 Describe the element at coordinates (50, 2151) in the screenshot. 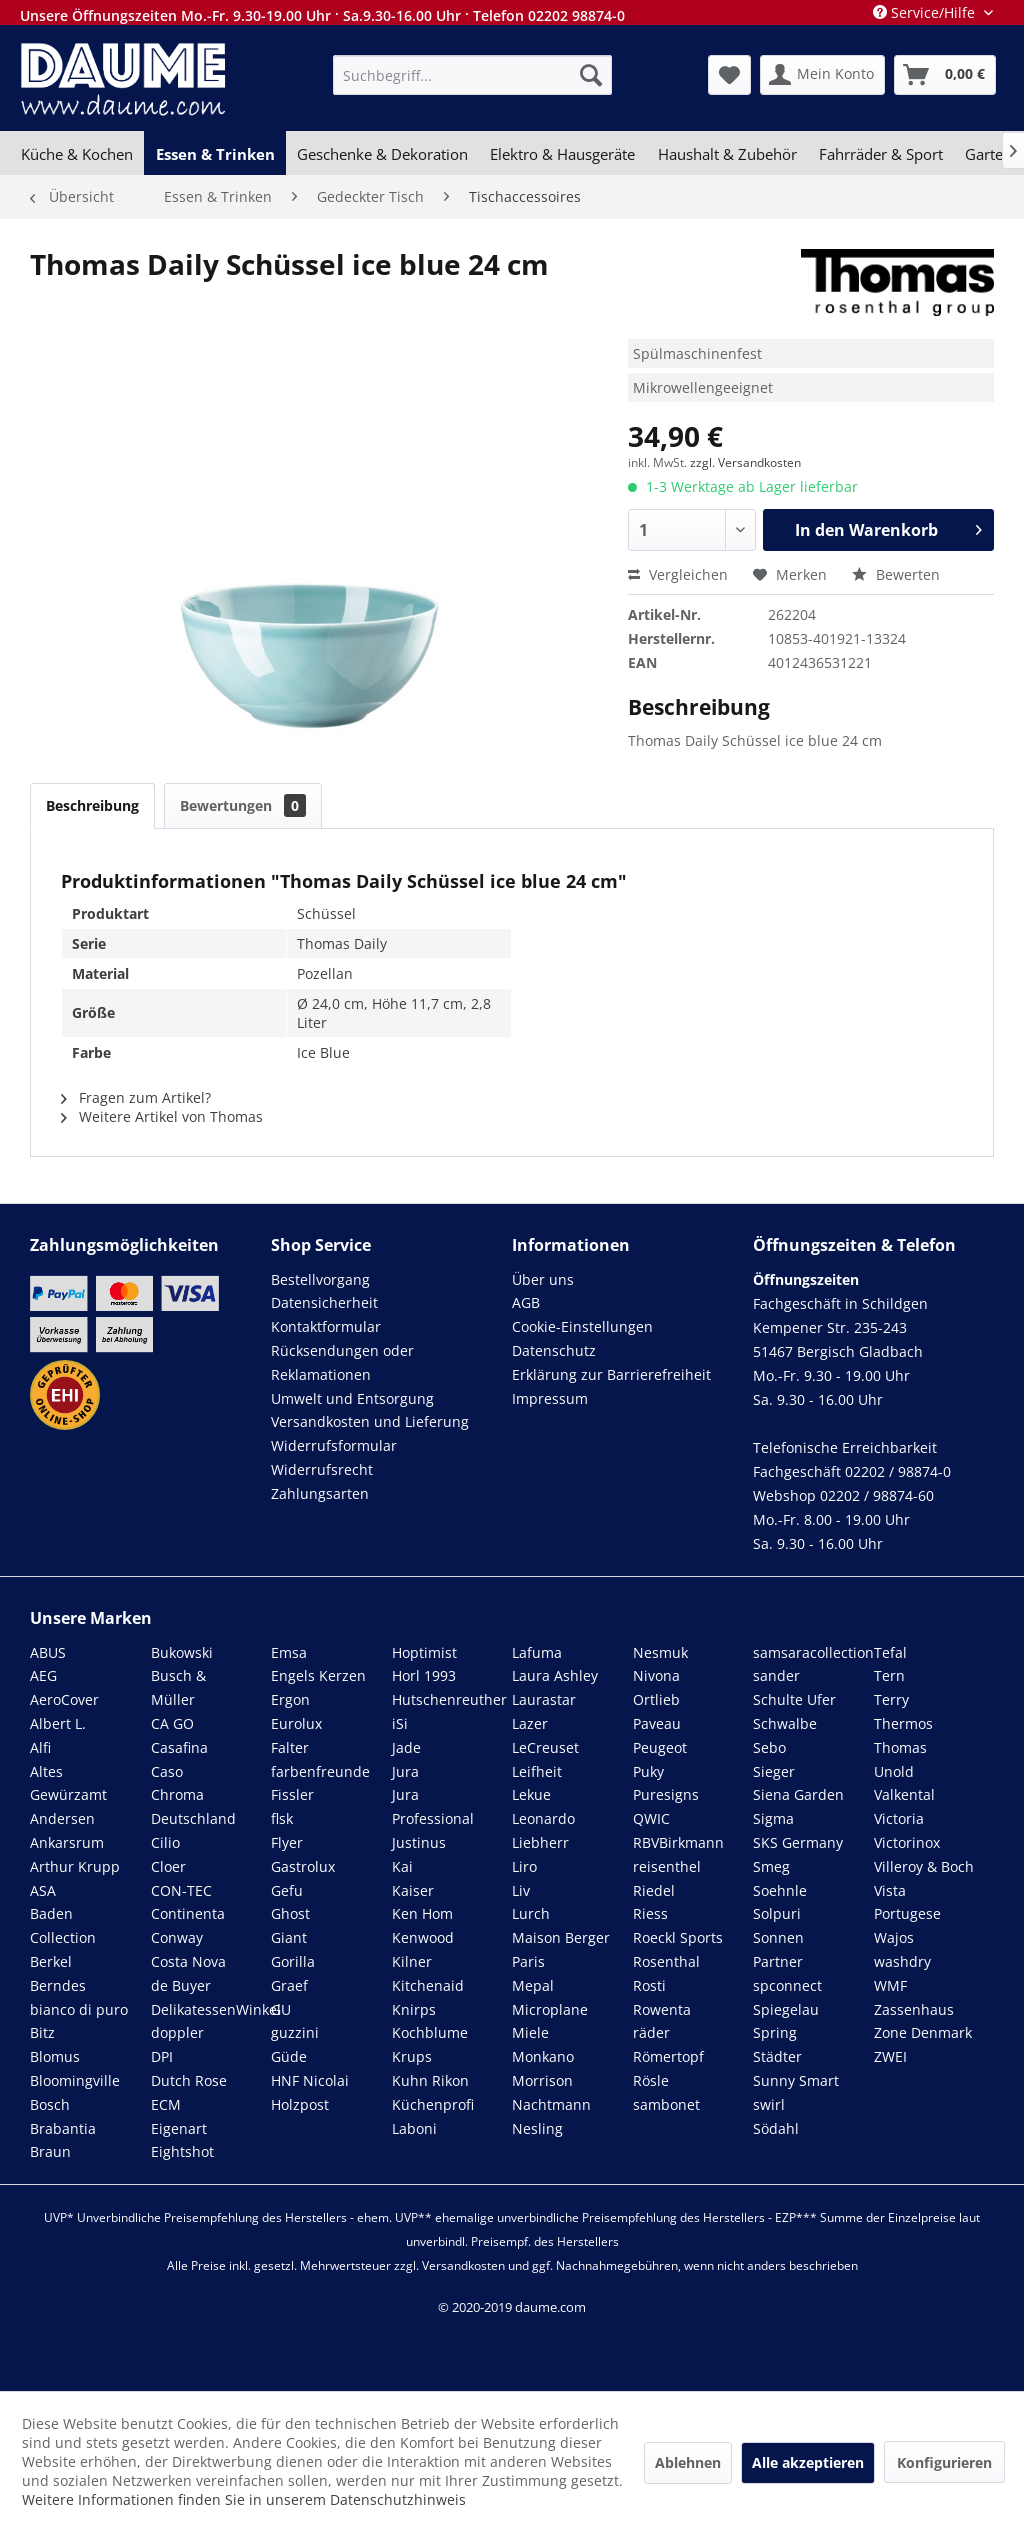

I see `Braun` at that location.